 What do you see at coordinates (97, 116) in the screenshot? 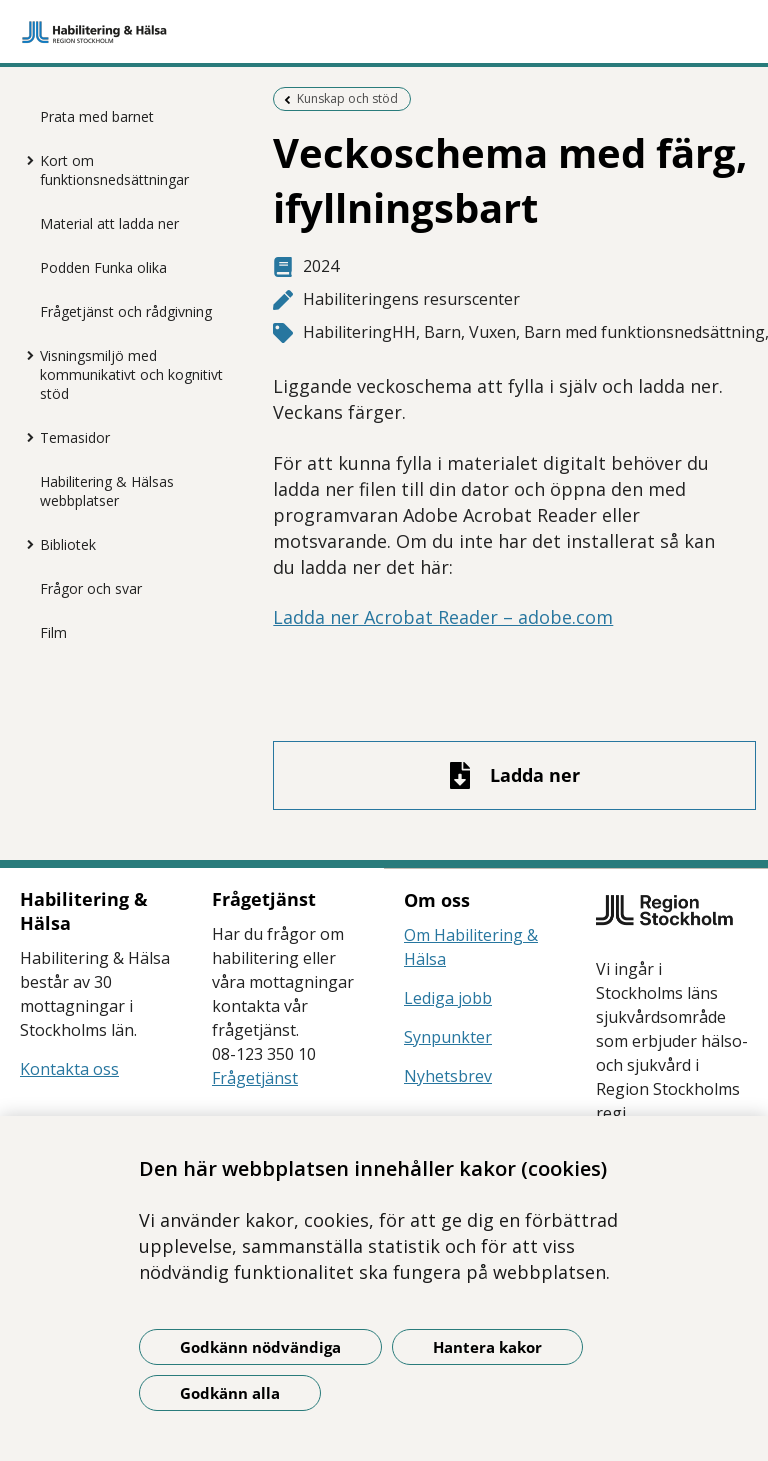
I see `Prata med barnet` at bounding box center [97, 116].